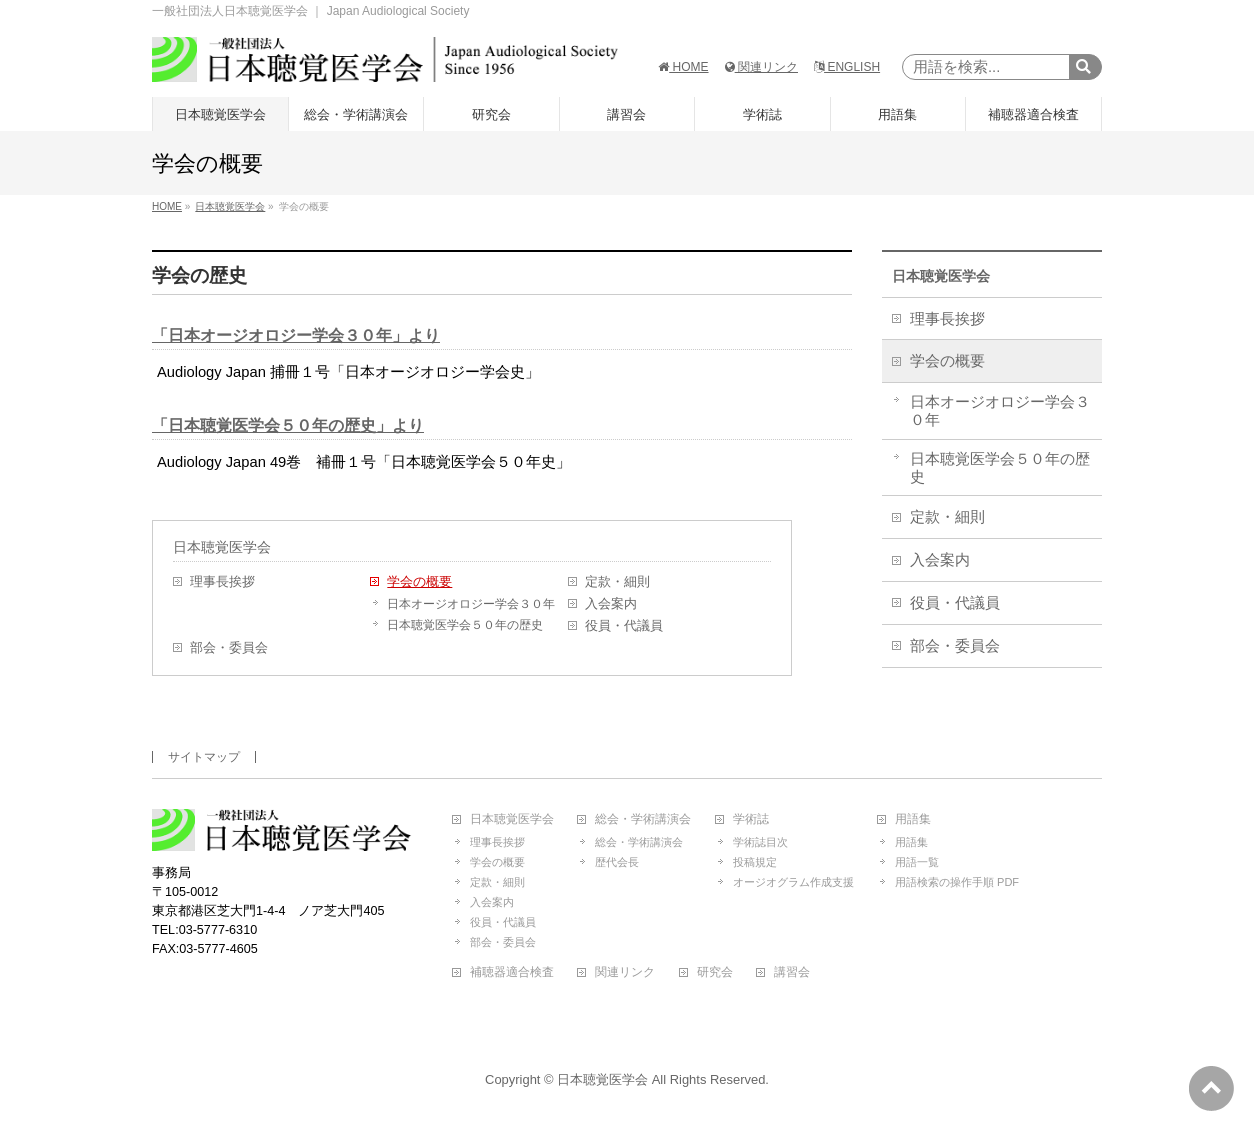 Image resolution: width=1254 pixels, height=1131 pixels. What do you see at coordinates (760, 842) in the screenshot?
I see `学術誌目次` at bounding box center [760, 842].